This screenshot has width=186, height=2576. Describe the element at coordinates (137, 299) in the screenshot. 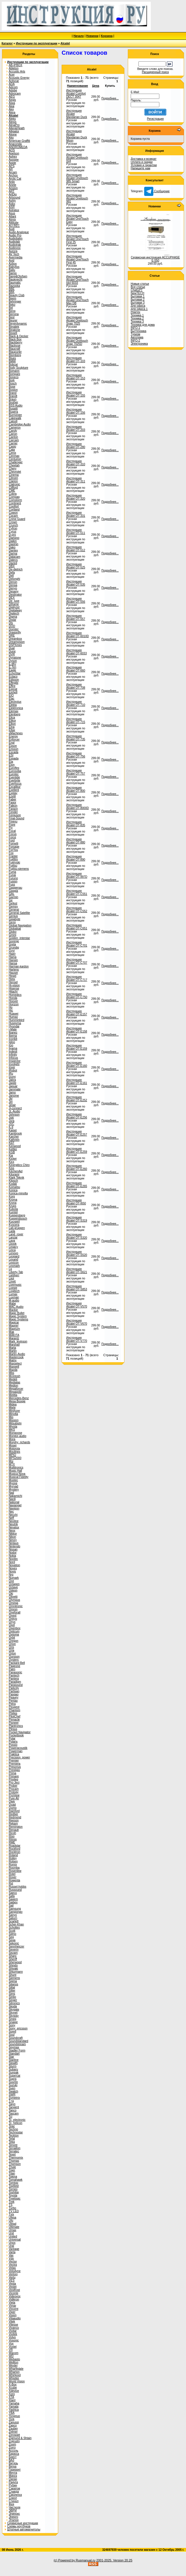

I see `Бытовая 2` at that location.